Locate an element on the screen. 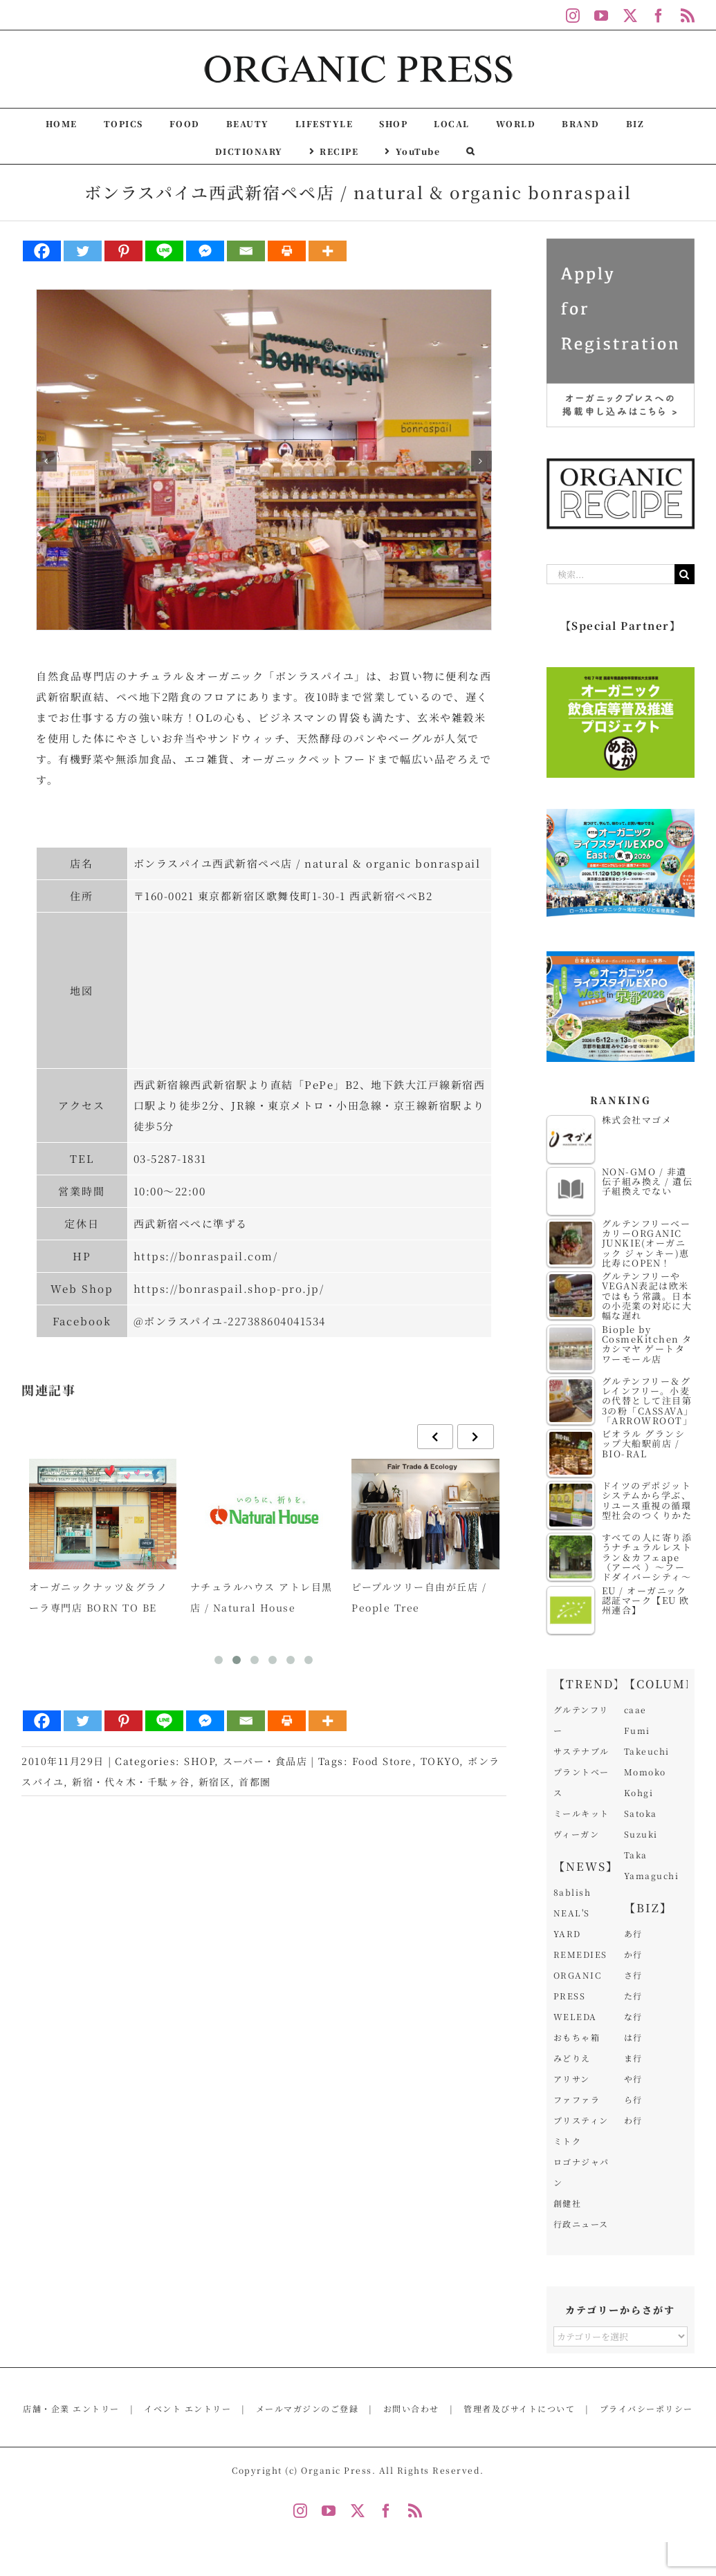 The image size is (716, 2576). メールマガジンのご登録 is located at coordinates (307, 2408).